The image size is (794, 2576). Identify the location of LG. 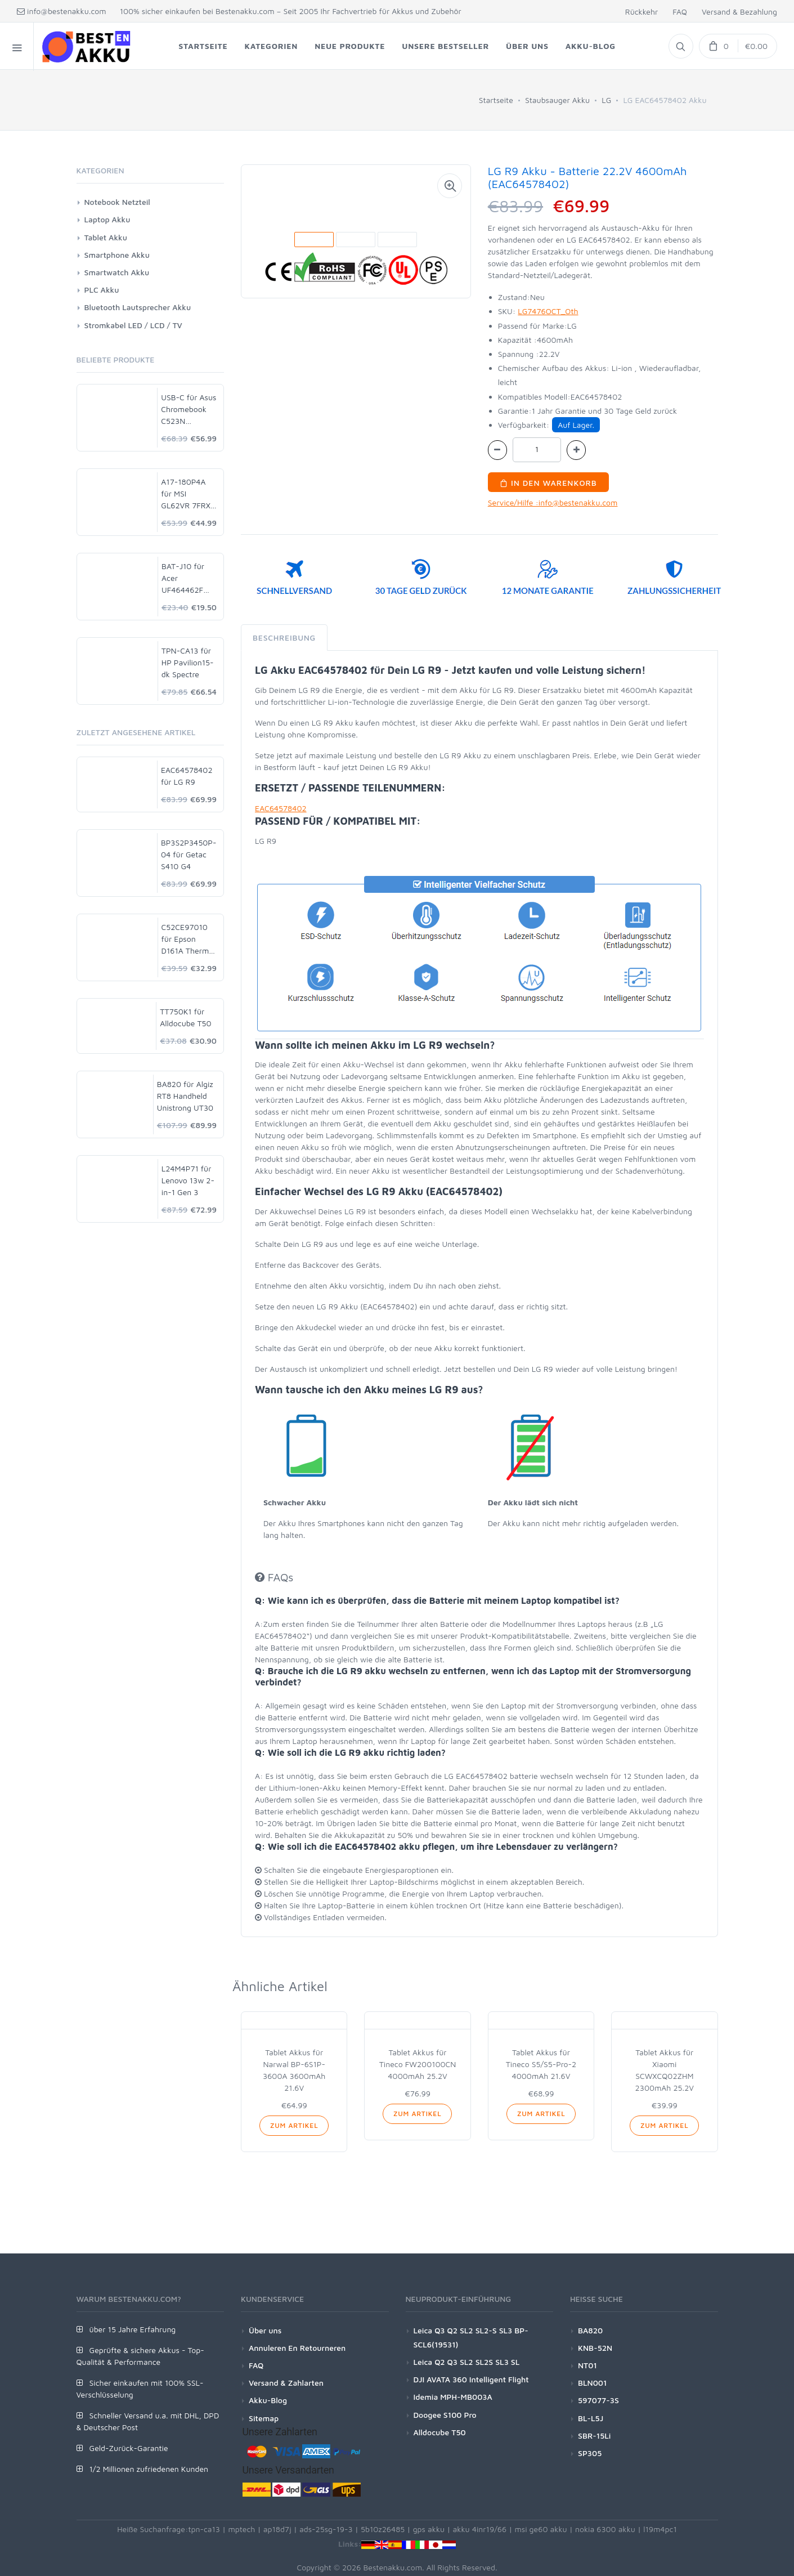
(606, 100).